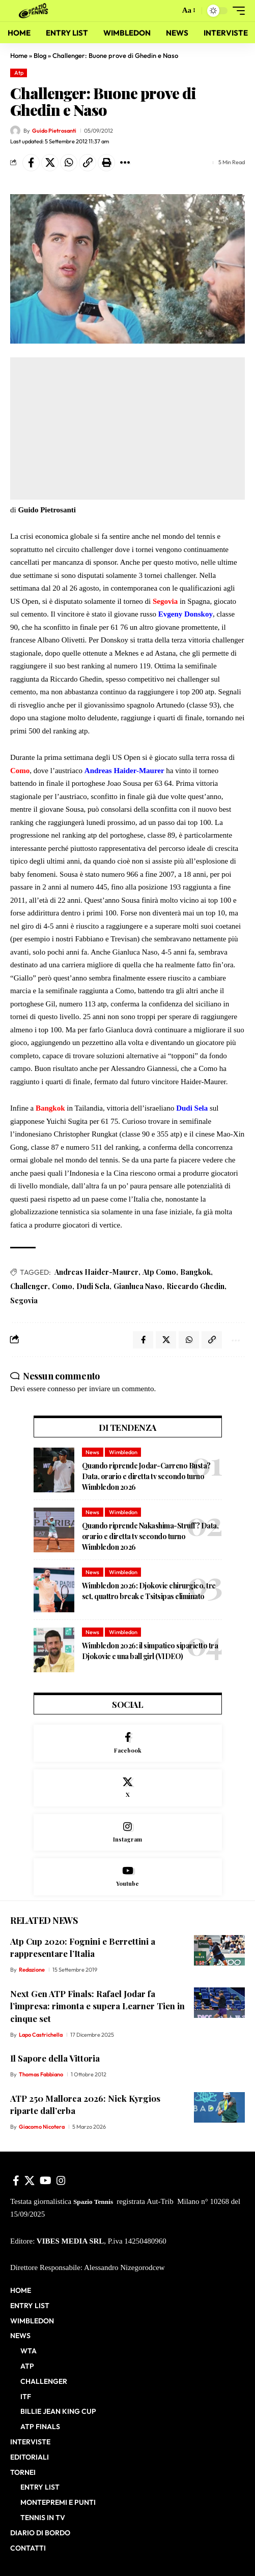 This screenshot has width=255, height=2576. Describe the element at coordinates (18, 72) in the screenshot. I see `Atp` at that location.